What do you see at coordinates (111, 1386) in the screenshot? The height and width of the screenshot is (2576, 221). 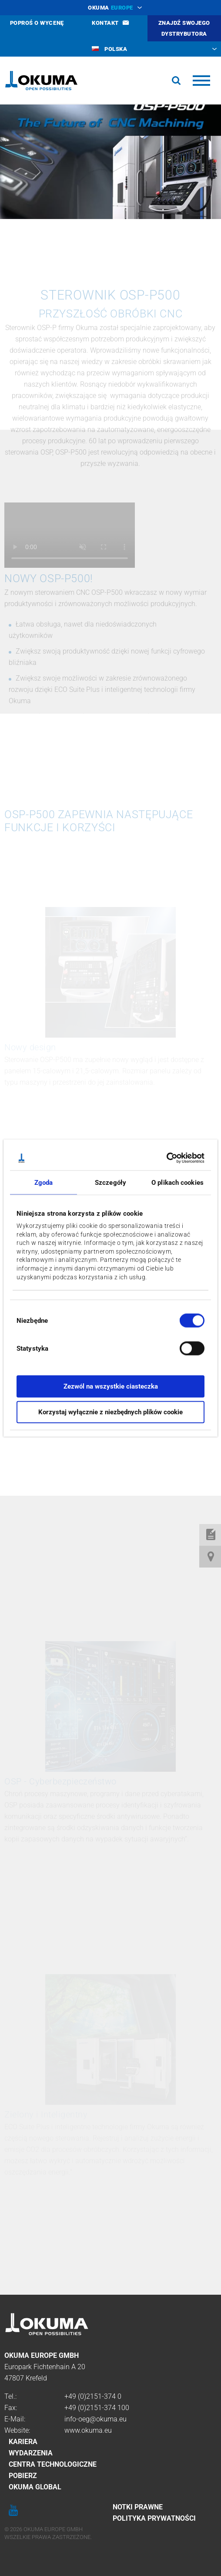 I see `Zezwól na wszystkie ciasteczka` at bounding box center [111, 1386].